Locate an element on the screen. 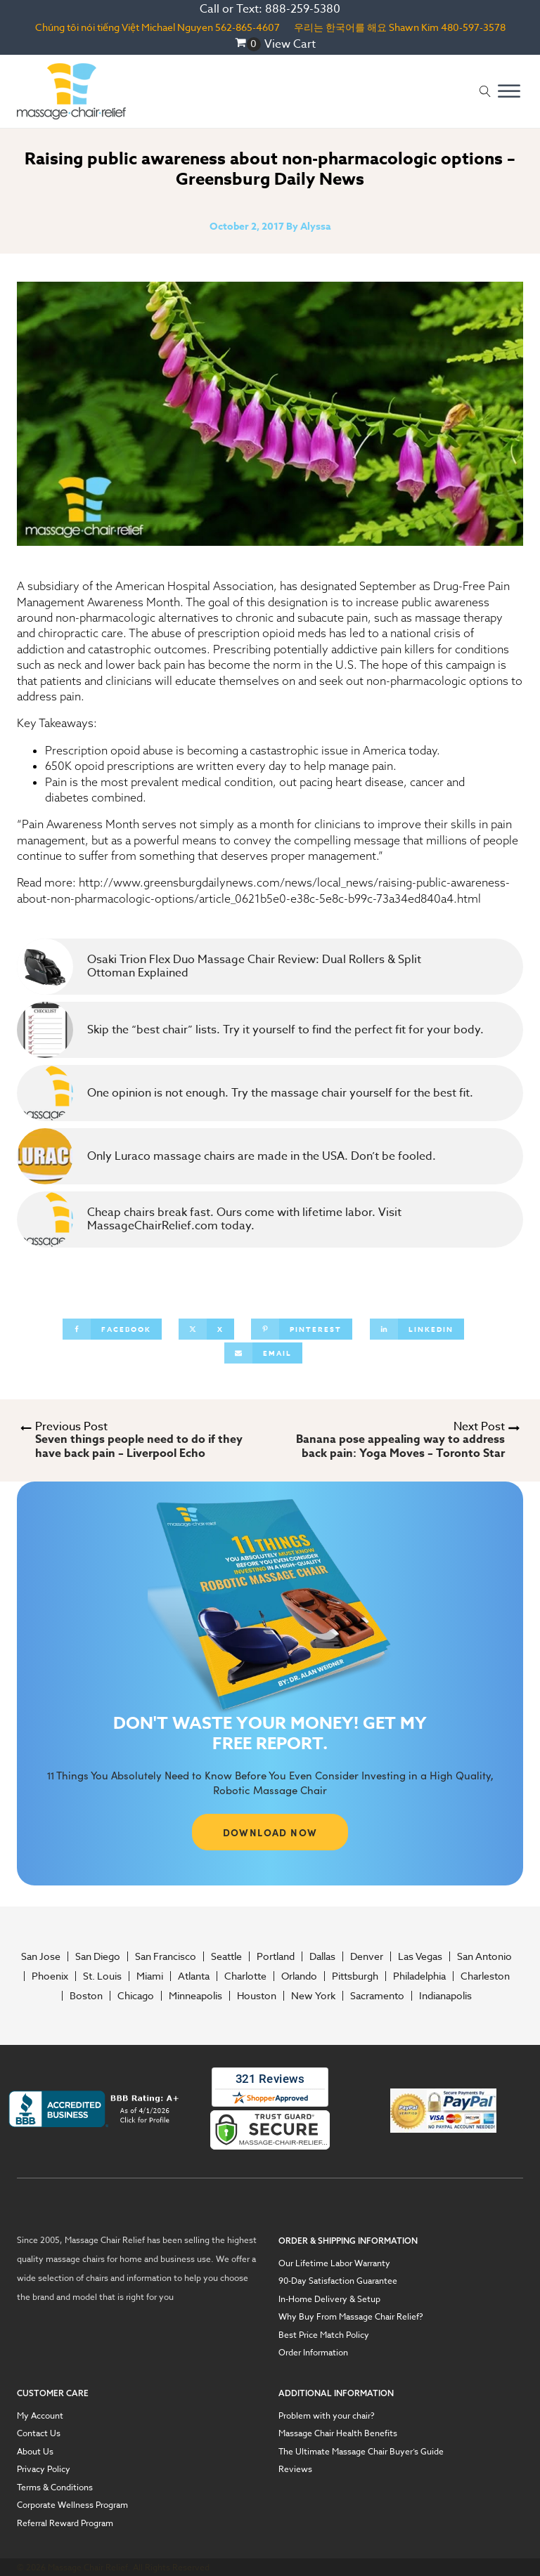  Reviews is located at coordinates (295, 2469).